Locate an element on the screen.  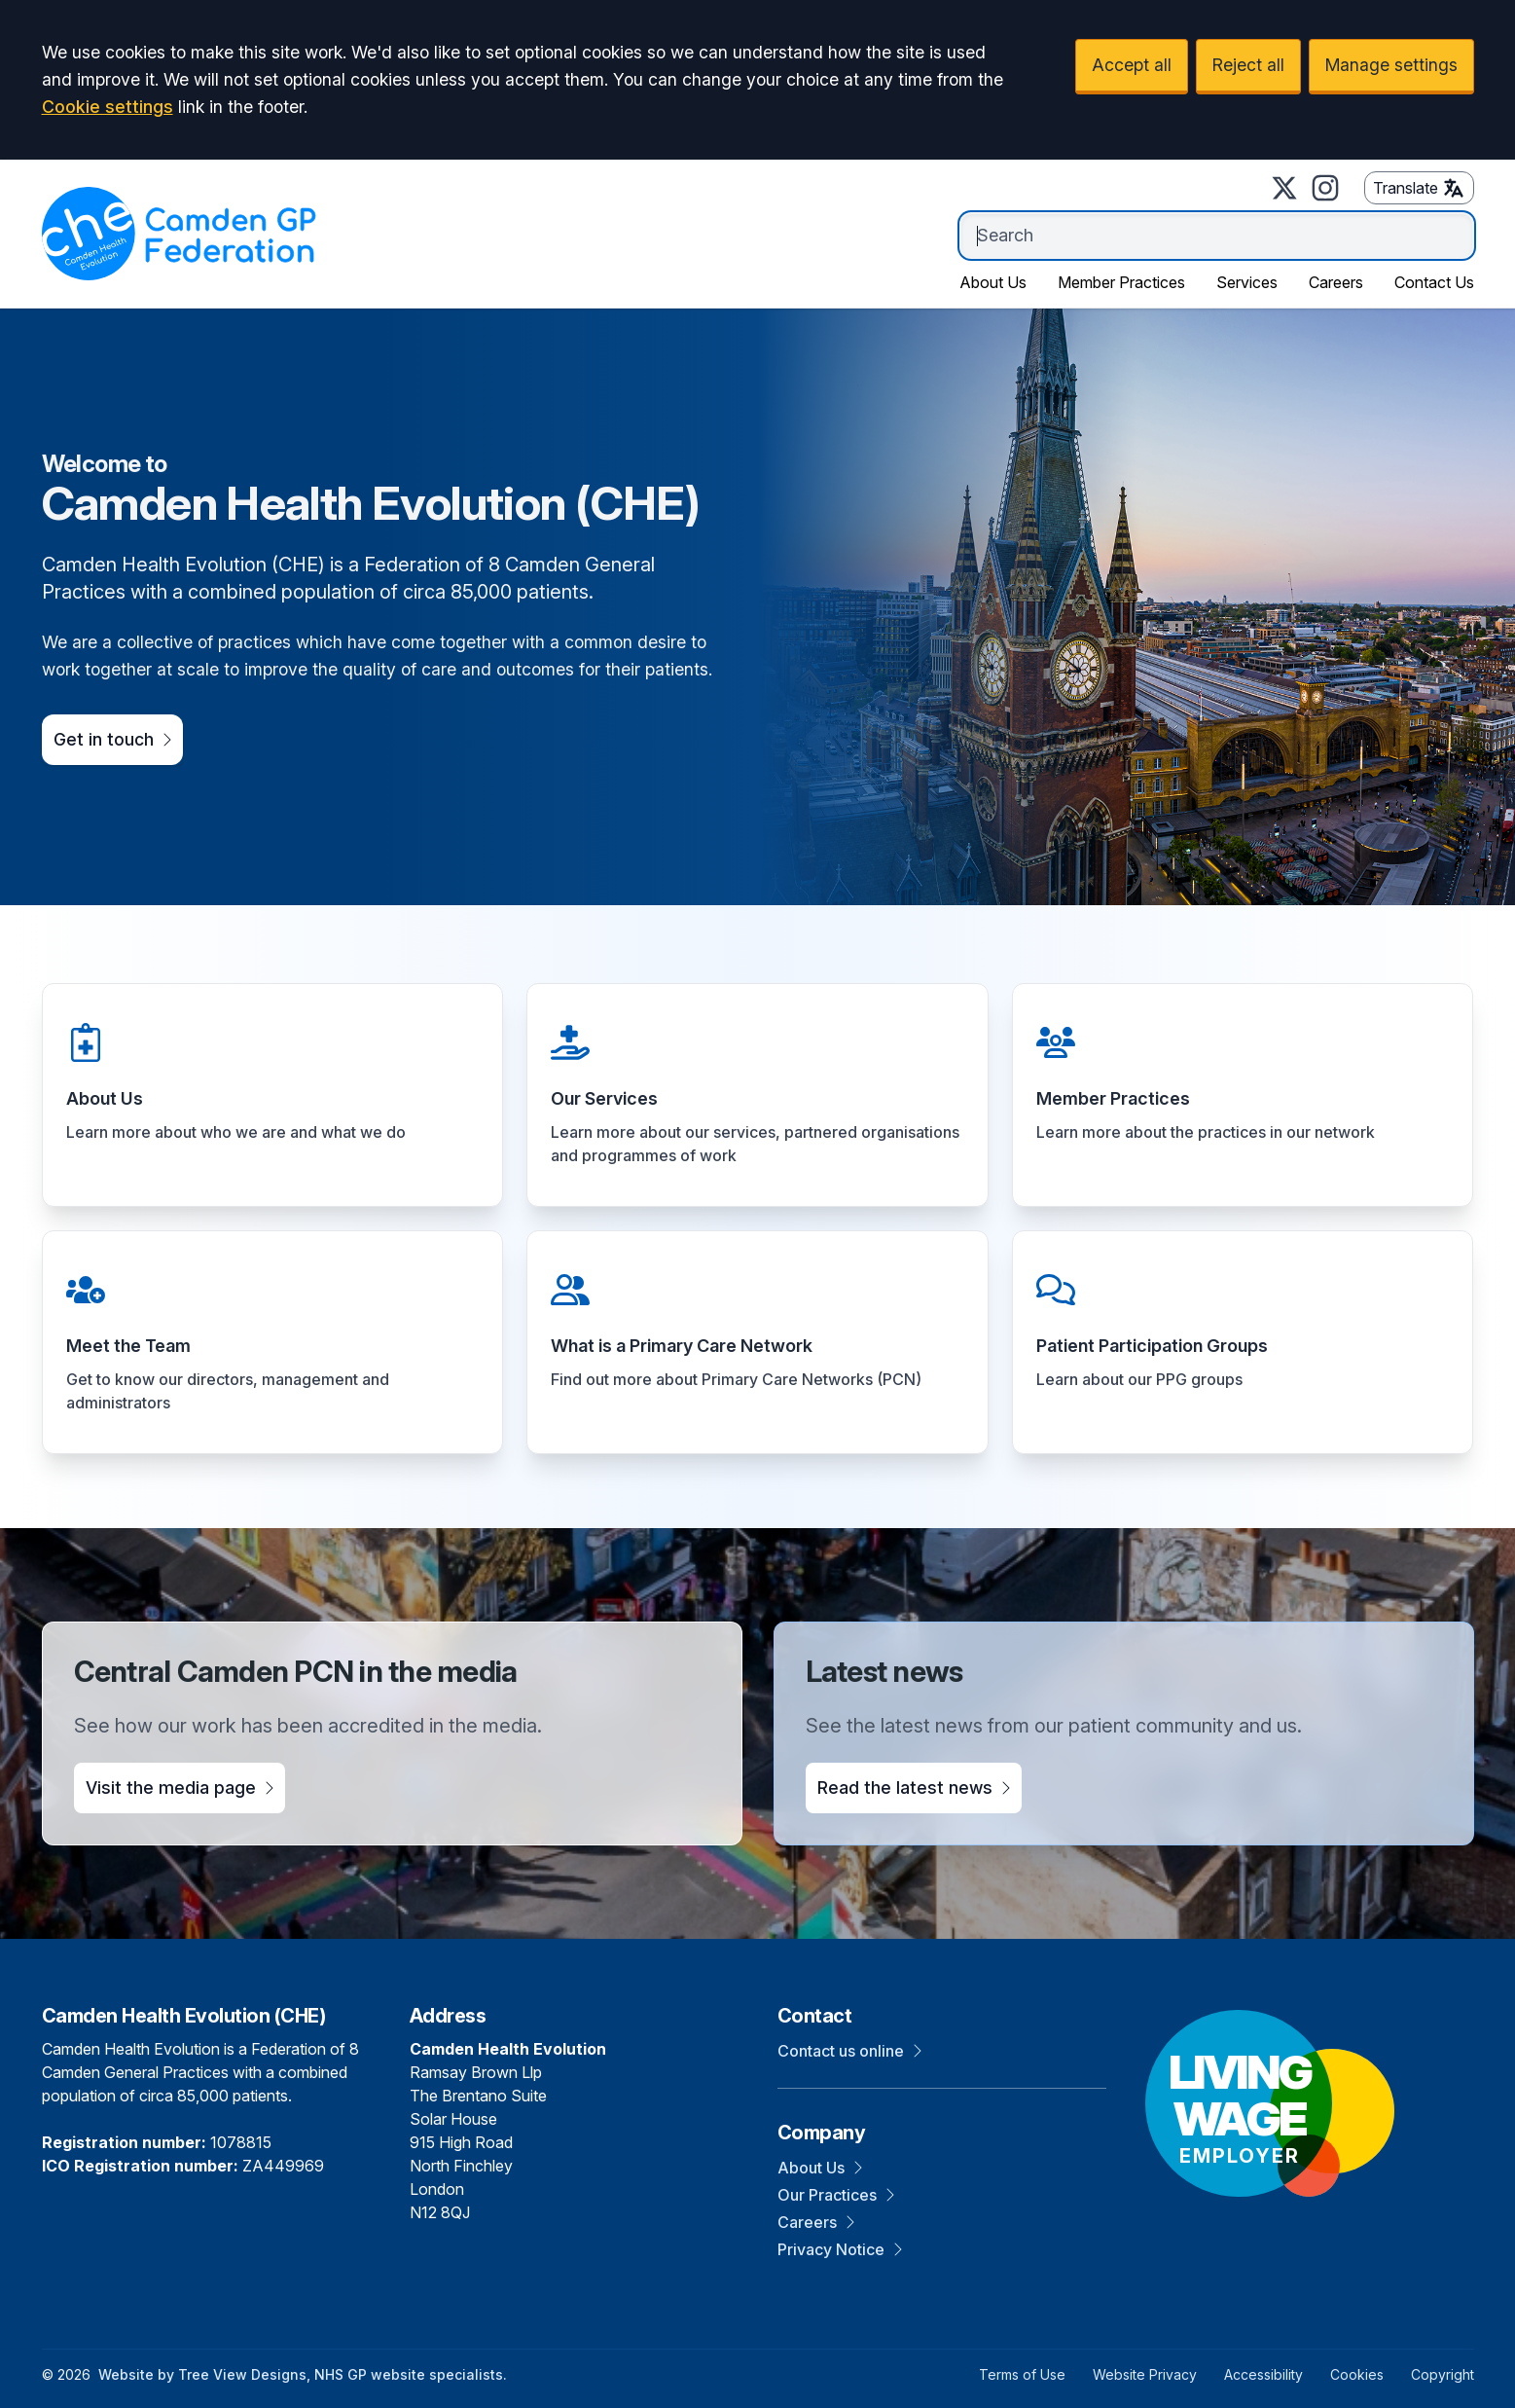
Cookie settings is located at coordinates (107, 106).